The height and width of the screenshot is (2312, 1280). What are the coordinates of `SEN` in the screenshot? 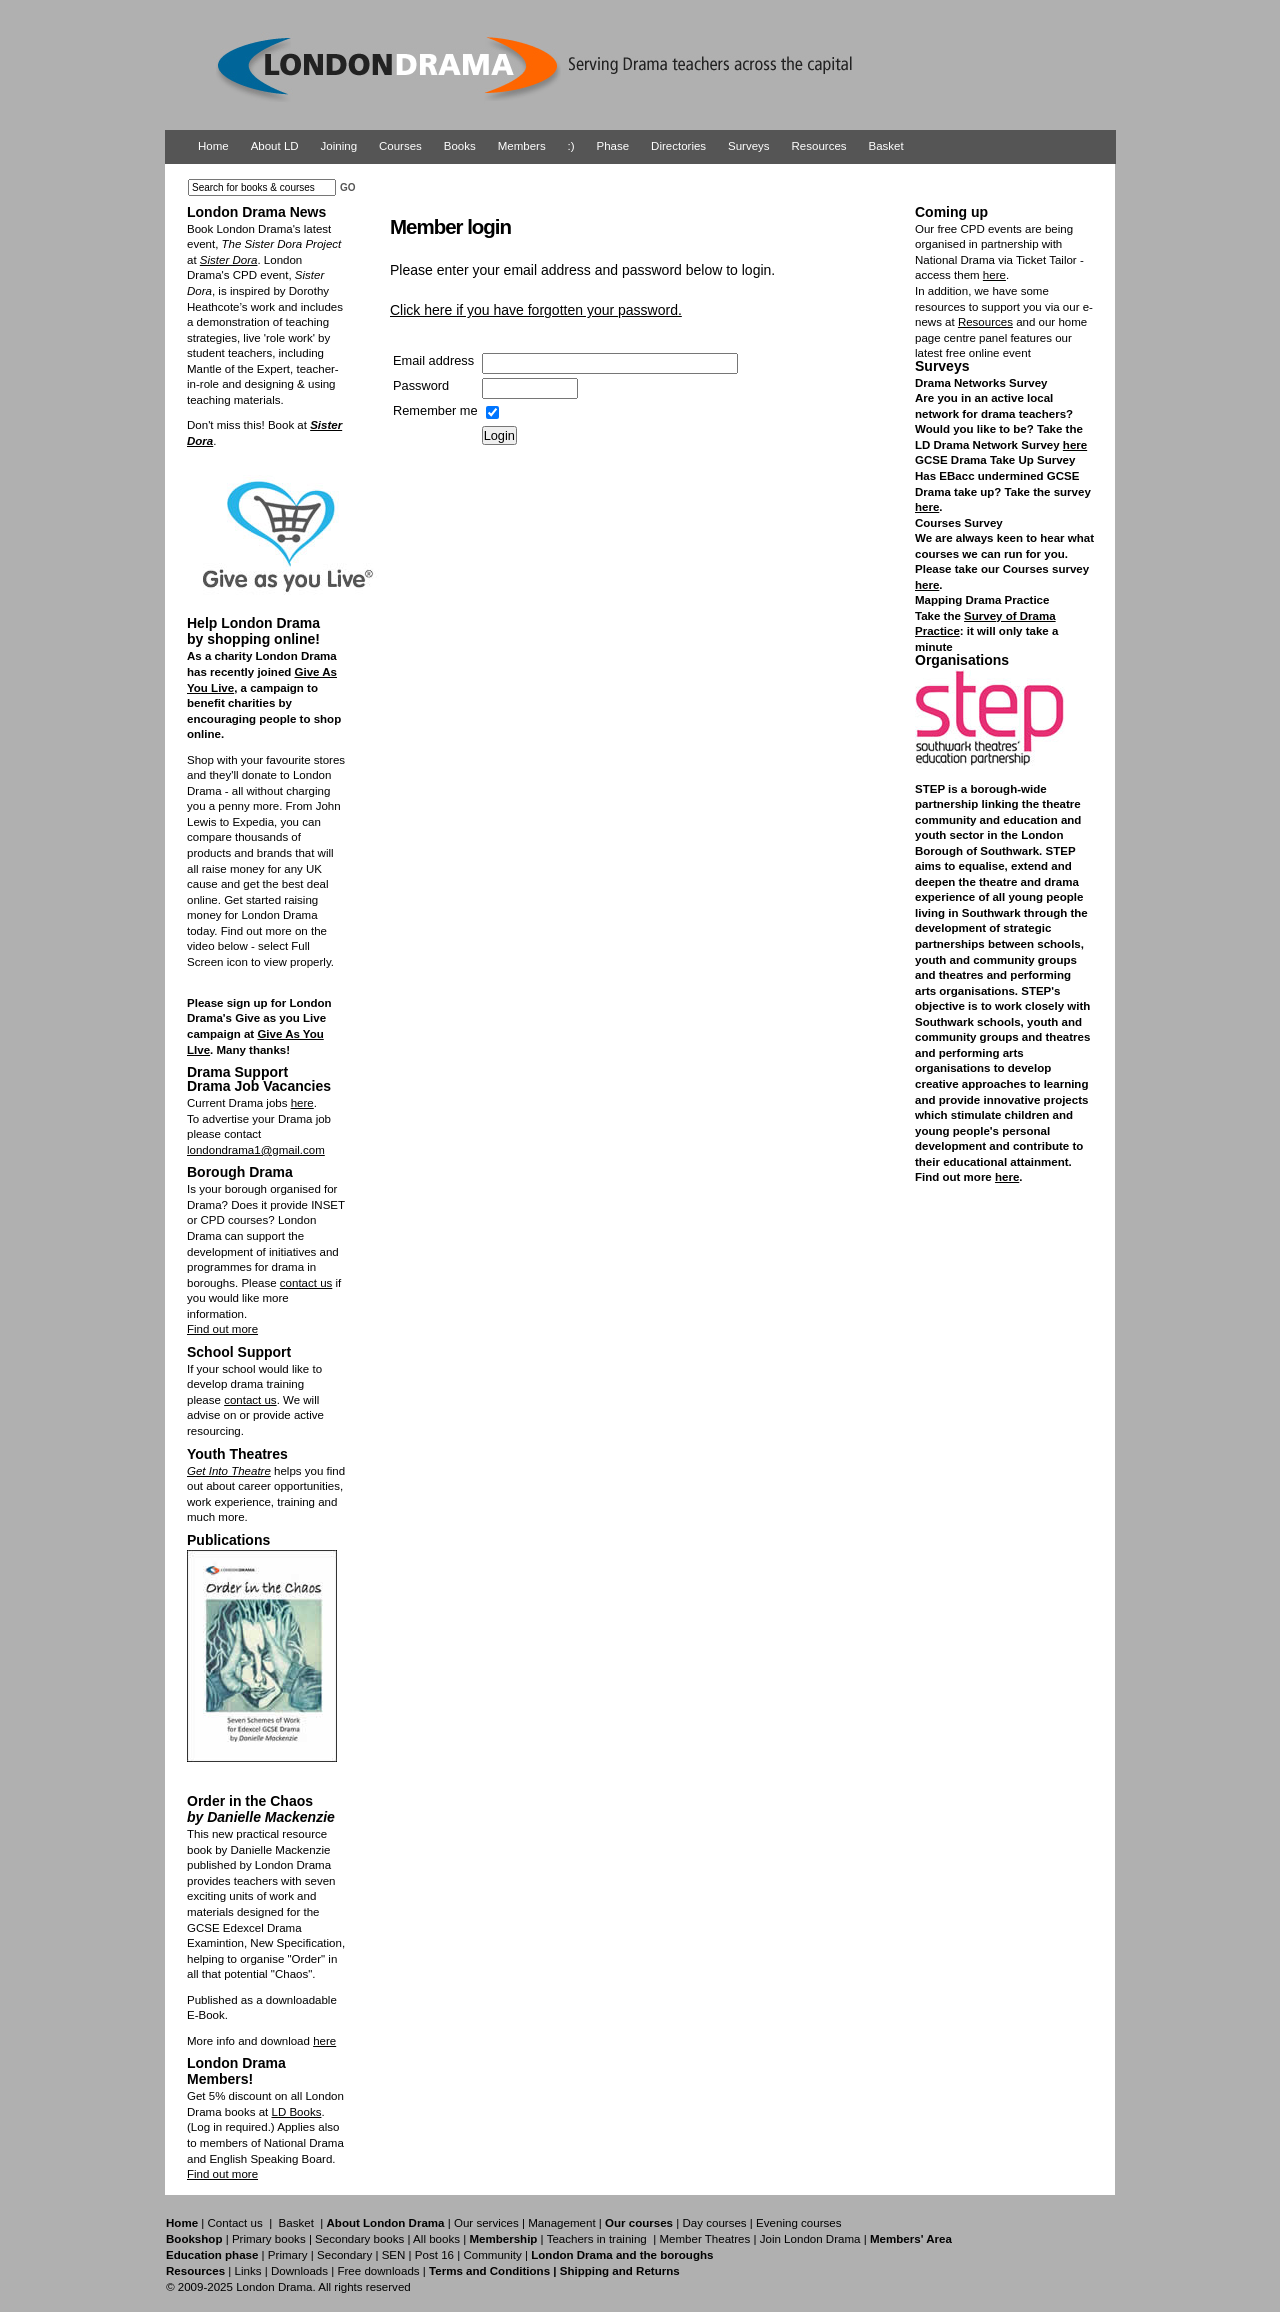 It's located at (394, 2255).